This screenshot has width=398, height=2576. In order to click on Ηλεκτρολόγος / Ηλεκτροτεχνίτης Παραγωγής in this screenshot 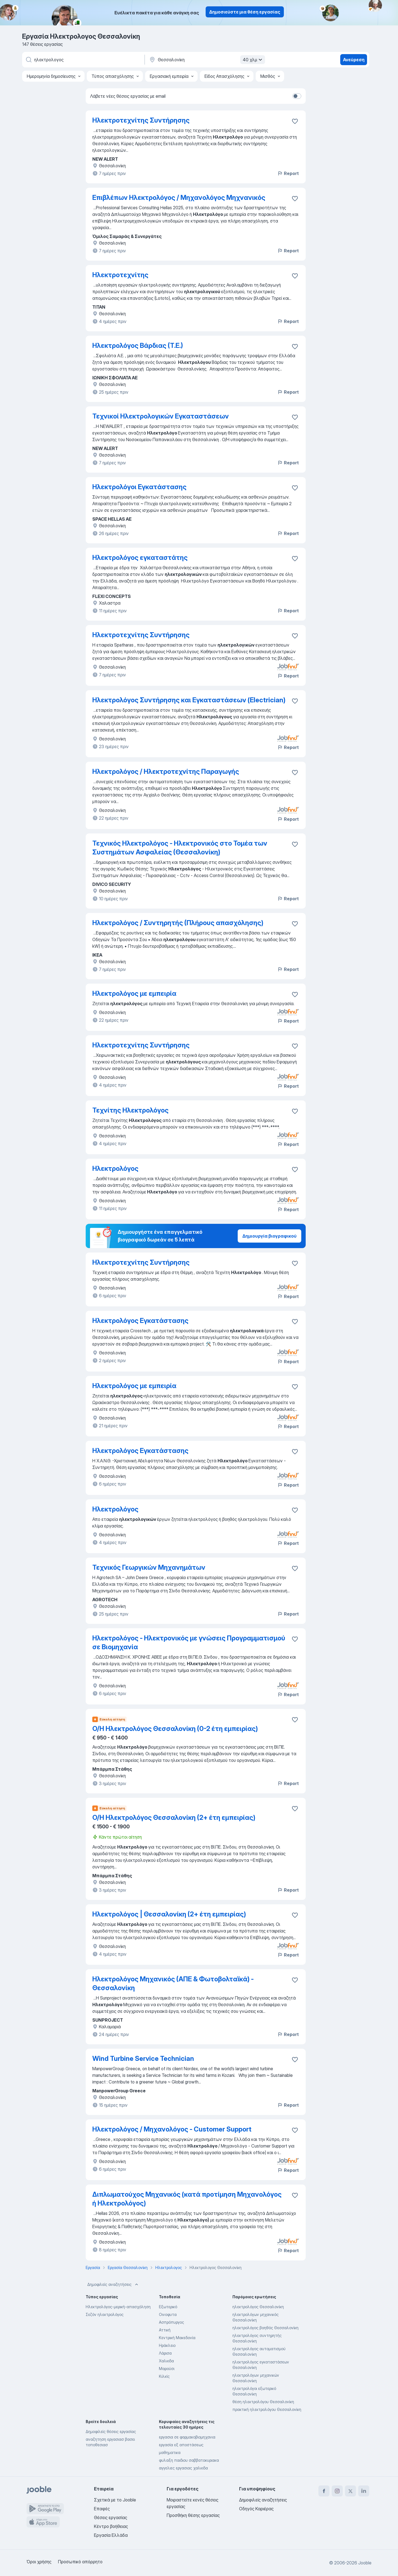, I will do `click(165, 771)`.